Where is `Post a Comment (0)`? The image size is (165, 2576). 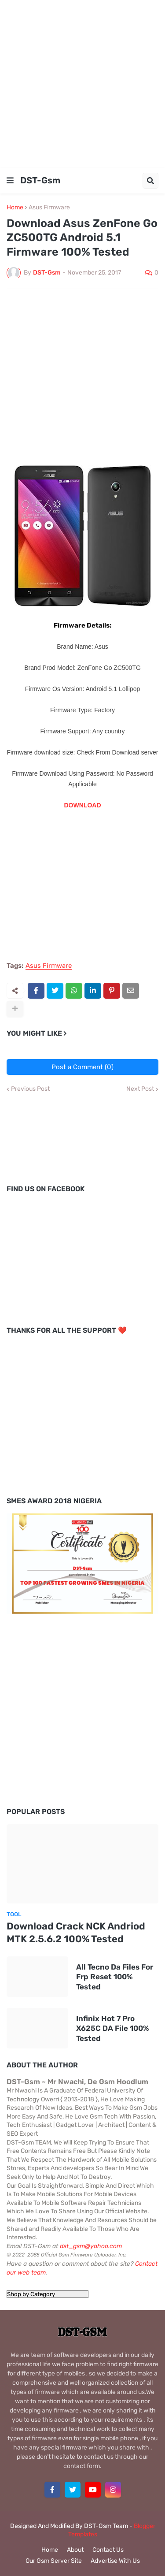 Post a Comment (0) is located at coordinates (82, 1067).